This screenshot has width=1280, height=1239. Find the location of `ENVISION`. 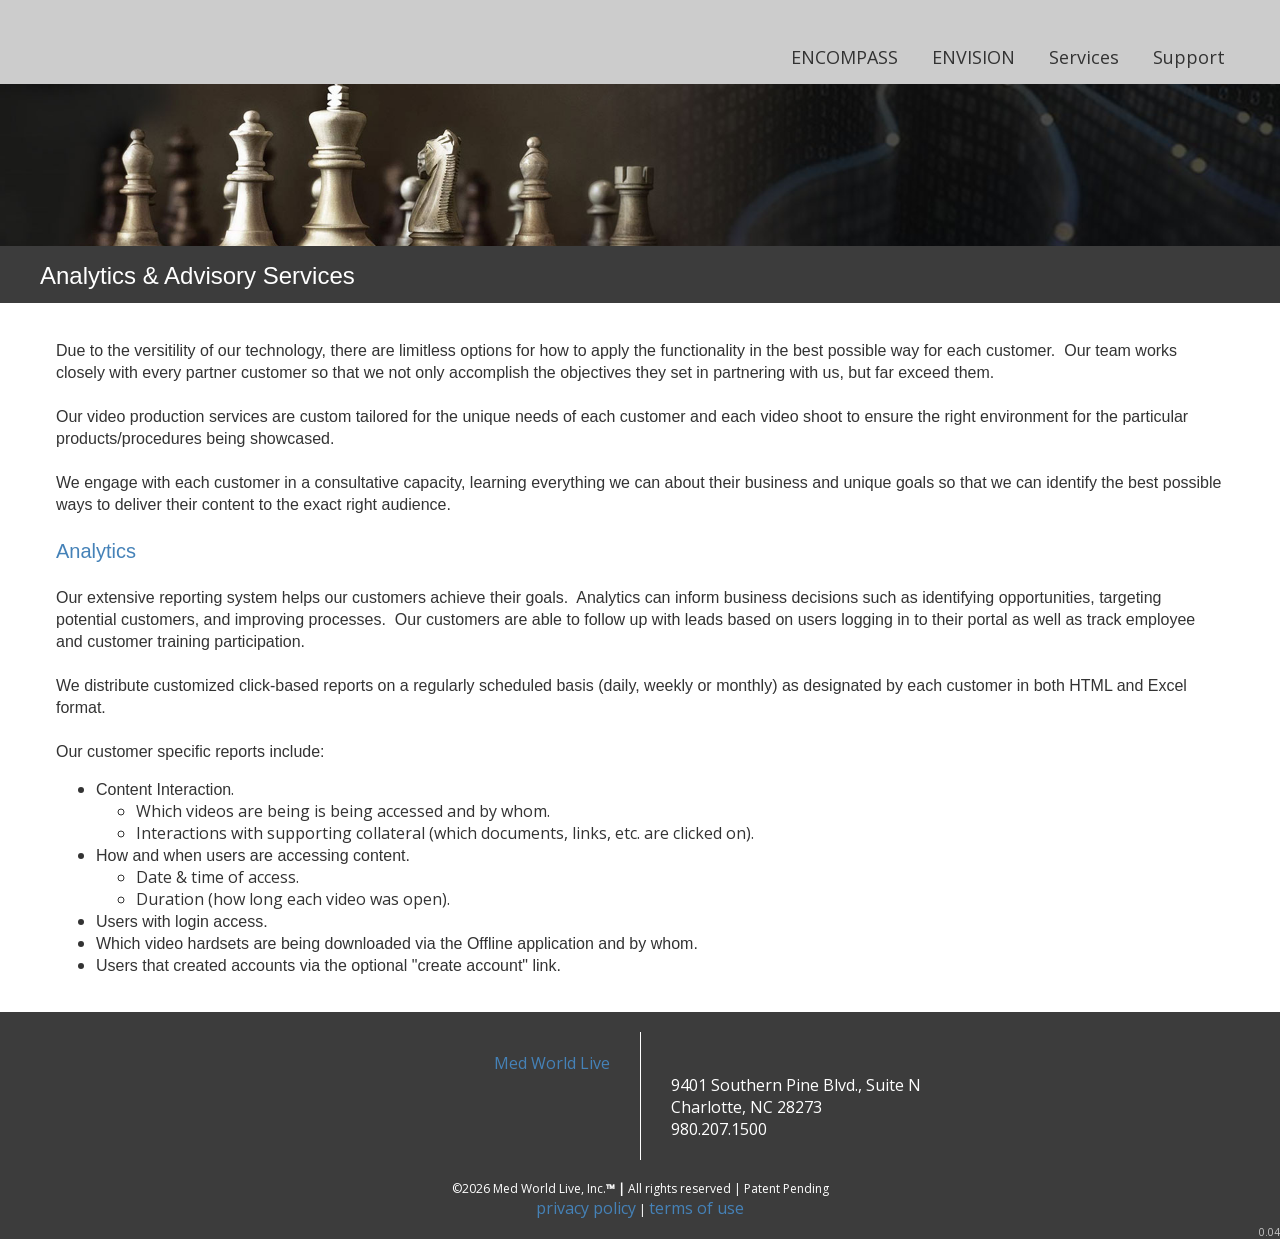

ENVISION is located at coordinates (973, 57).